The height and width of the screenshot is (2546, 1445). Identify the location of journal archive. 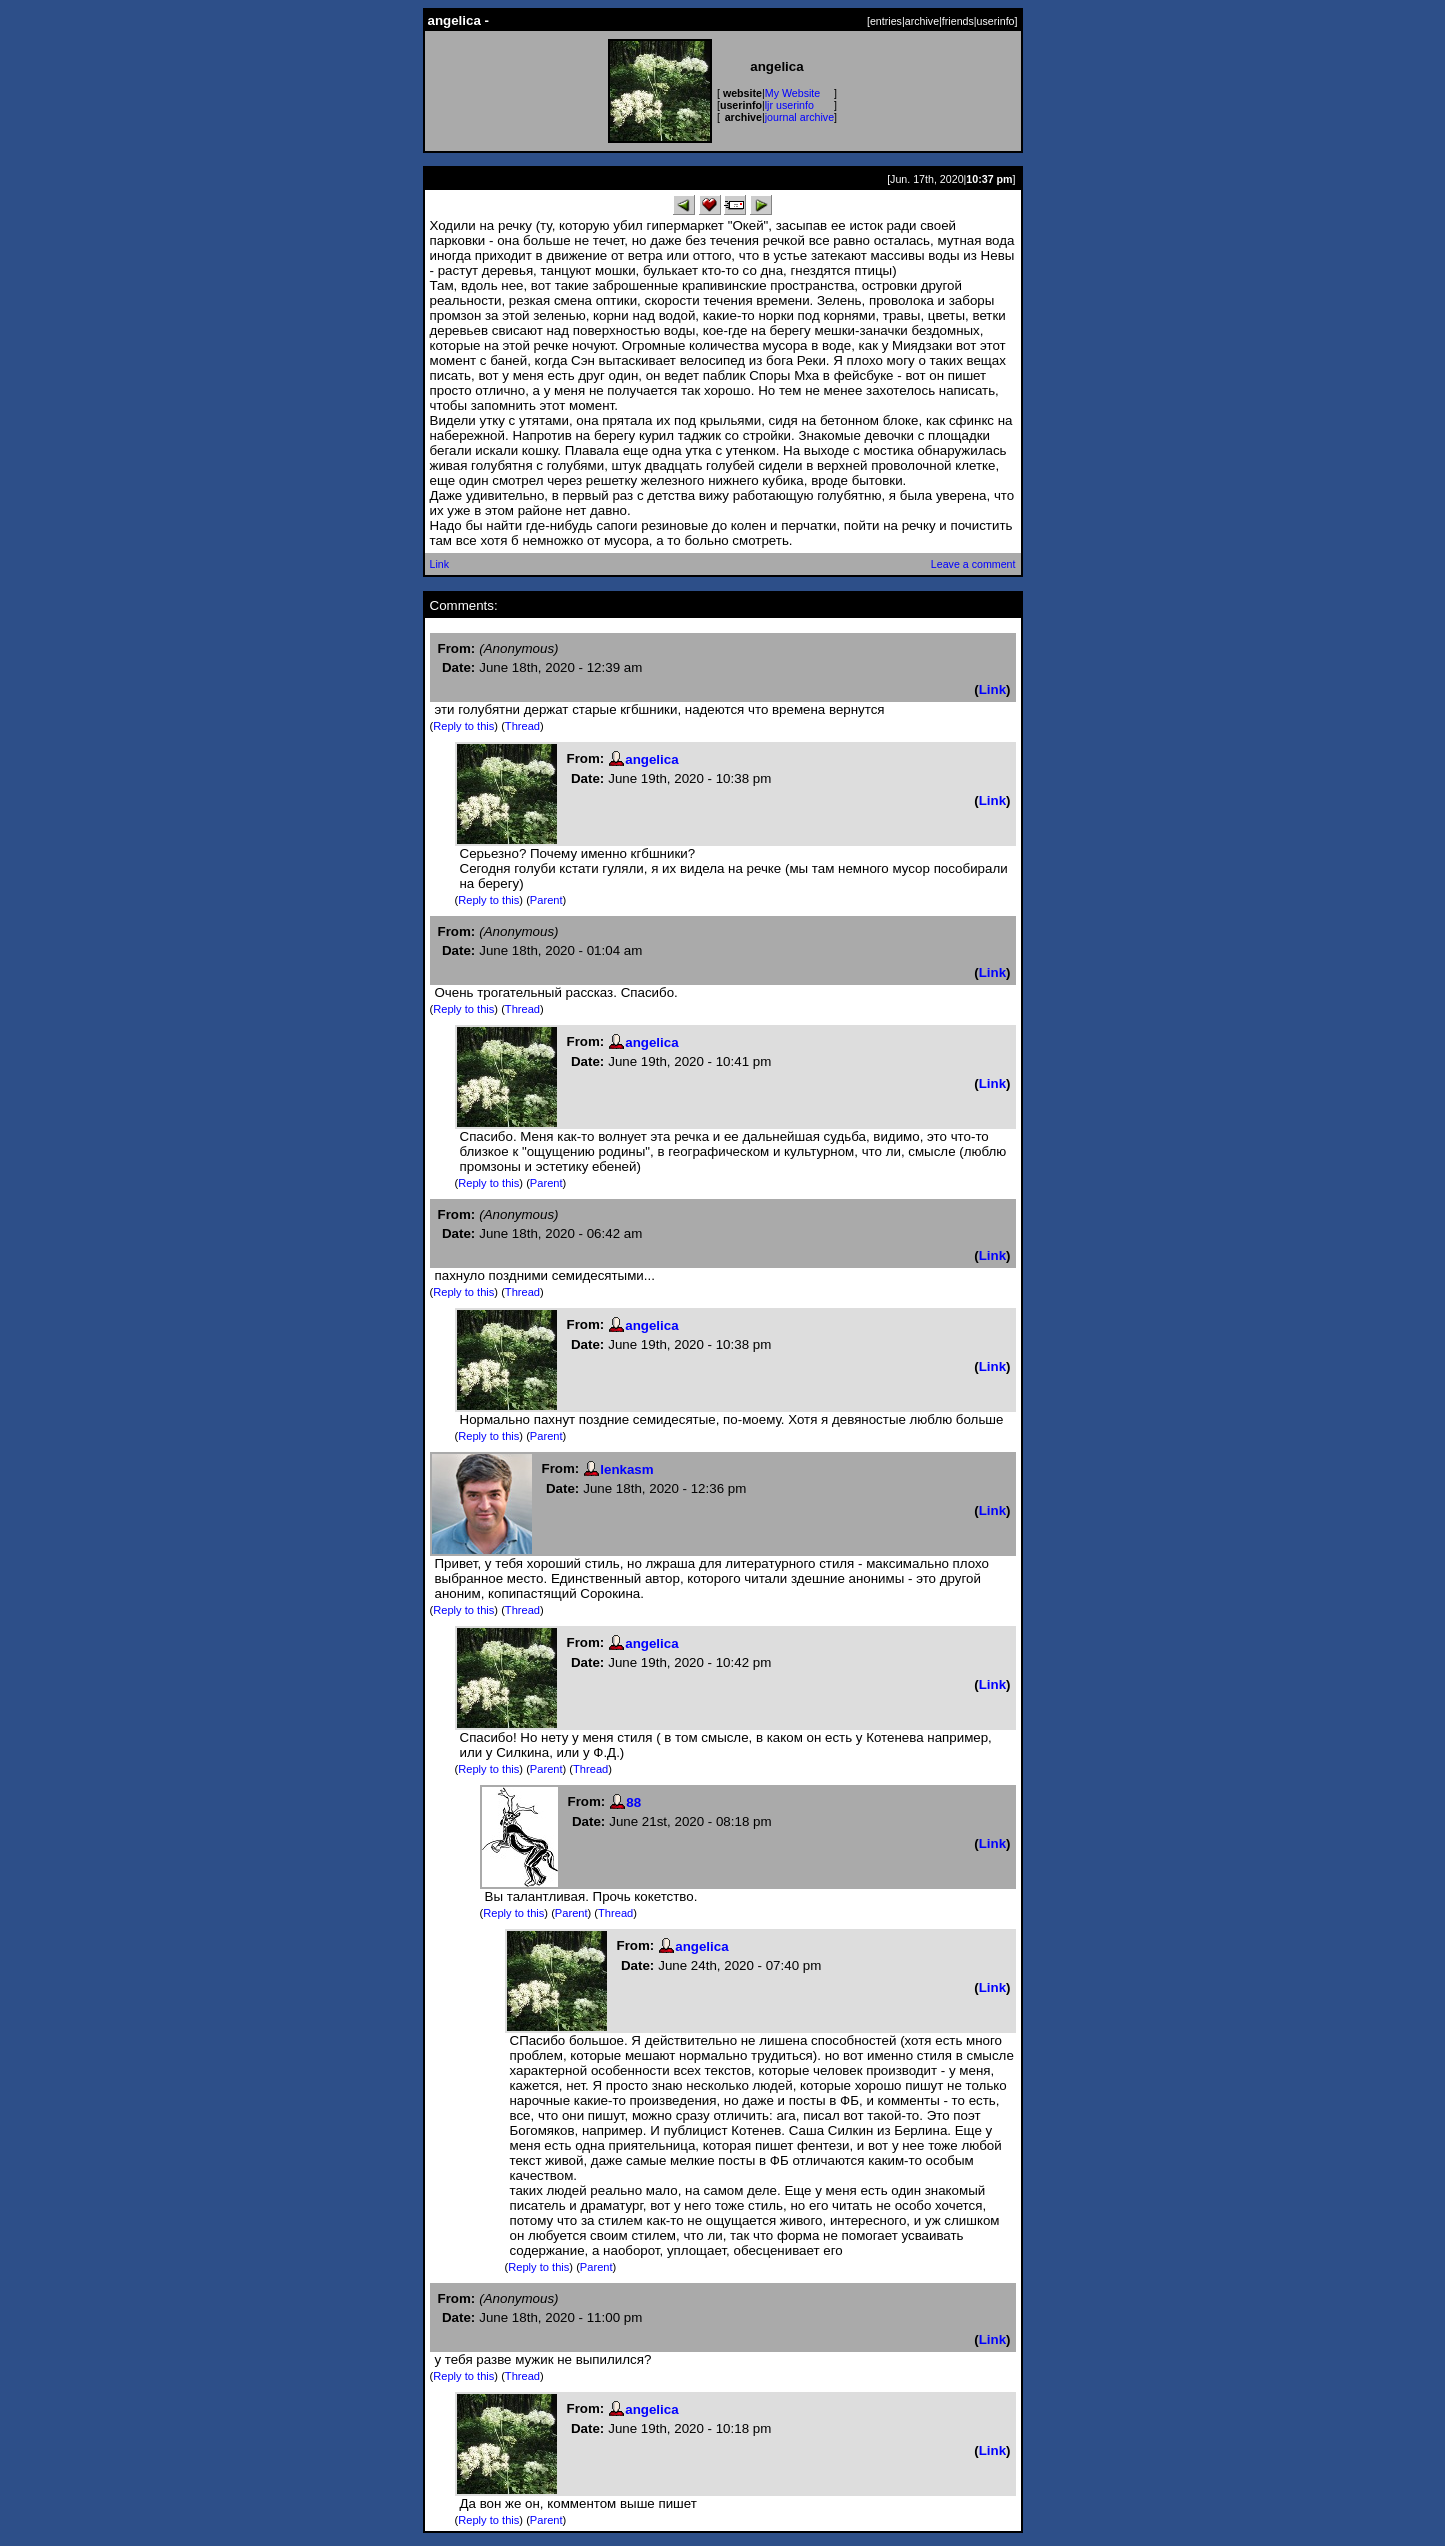
(799, 117).